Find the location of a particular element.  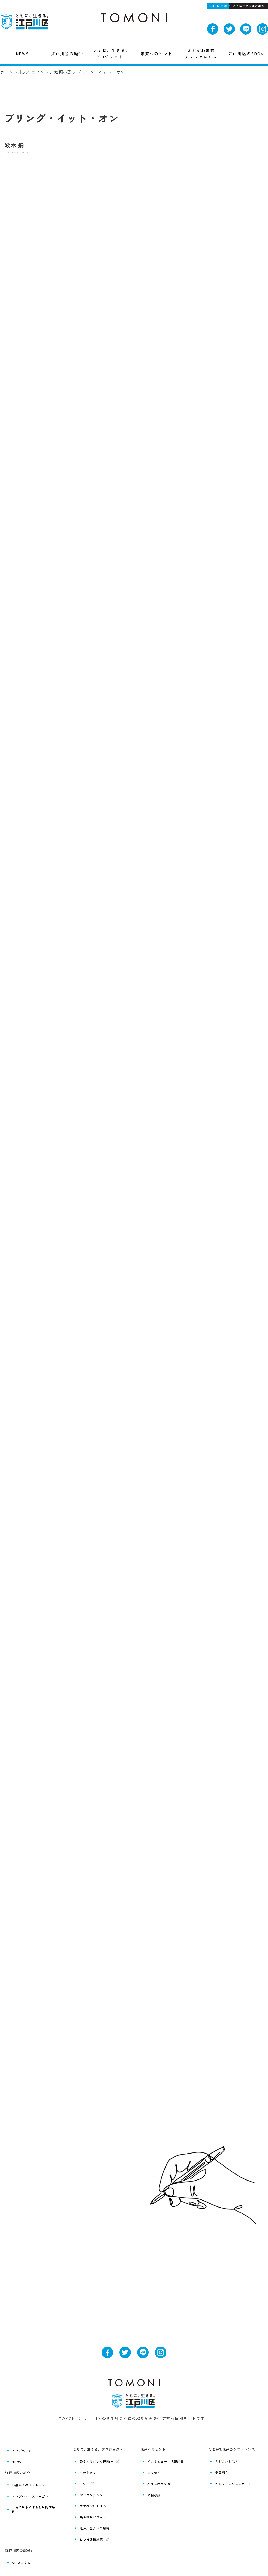

エンブレム・スローガン is located at coordinates (29, 2491).